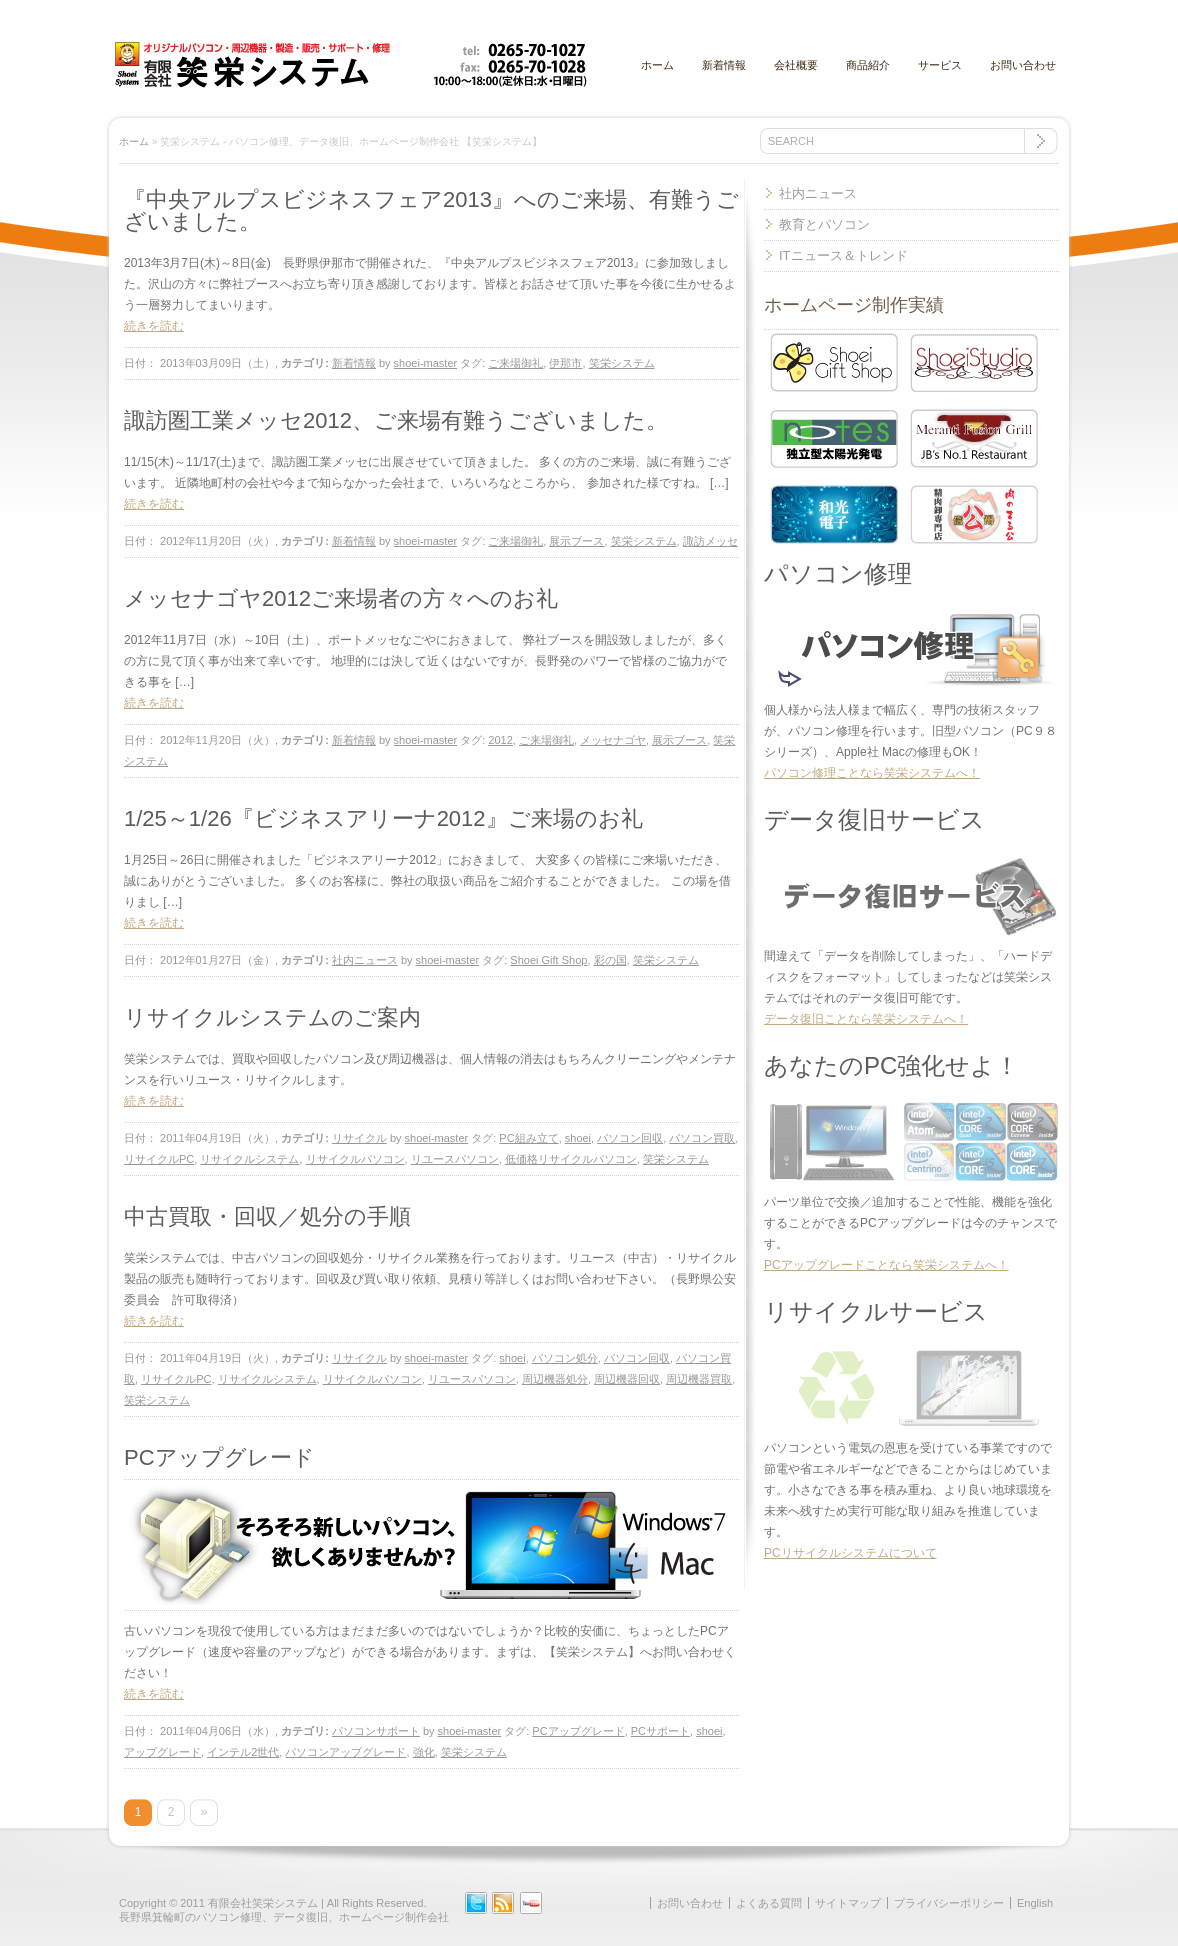  I want to click on パソコン処分, so click(565, 1358).